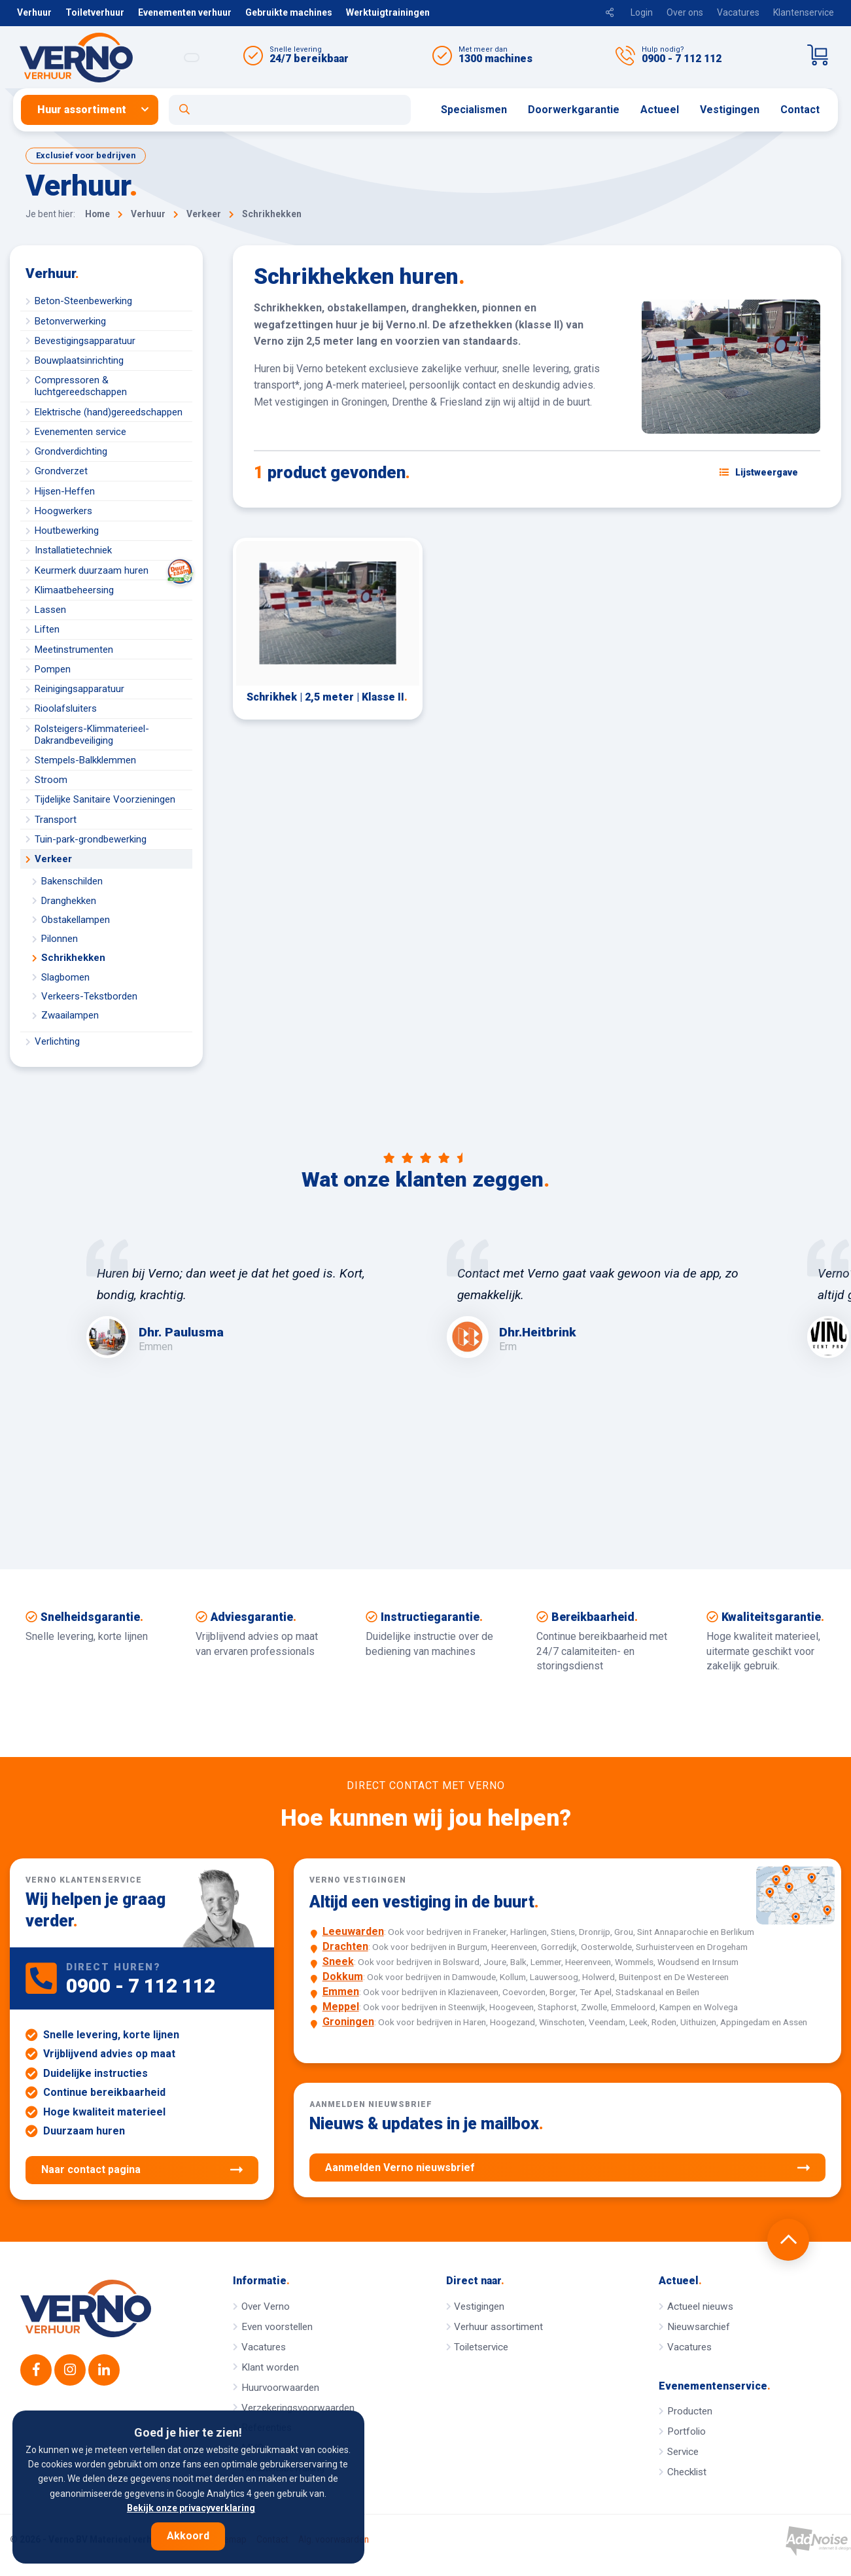 The image size is (851, 2576). Describe the element at coordinates (689, 2411) in the screenshot. I see `Producten` at that location.